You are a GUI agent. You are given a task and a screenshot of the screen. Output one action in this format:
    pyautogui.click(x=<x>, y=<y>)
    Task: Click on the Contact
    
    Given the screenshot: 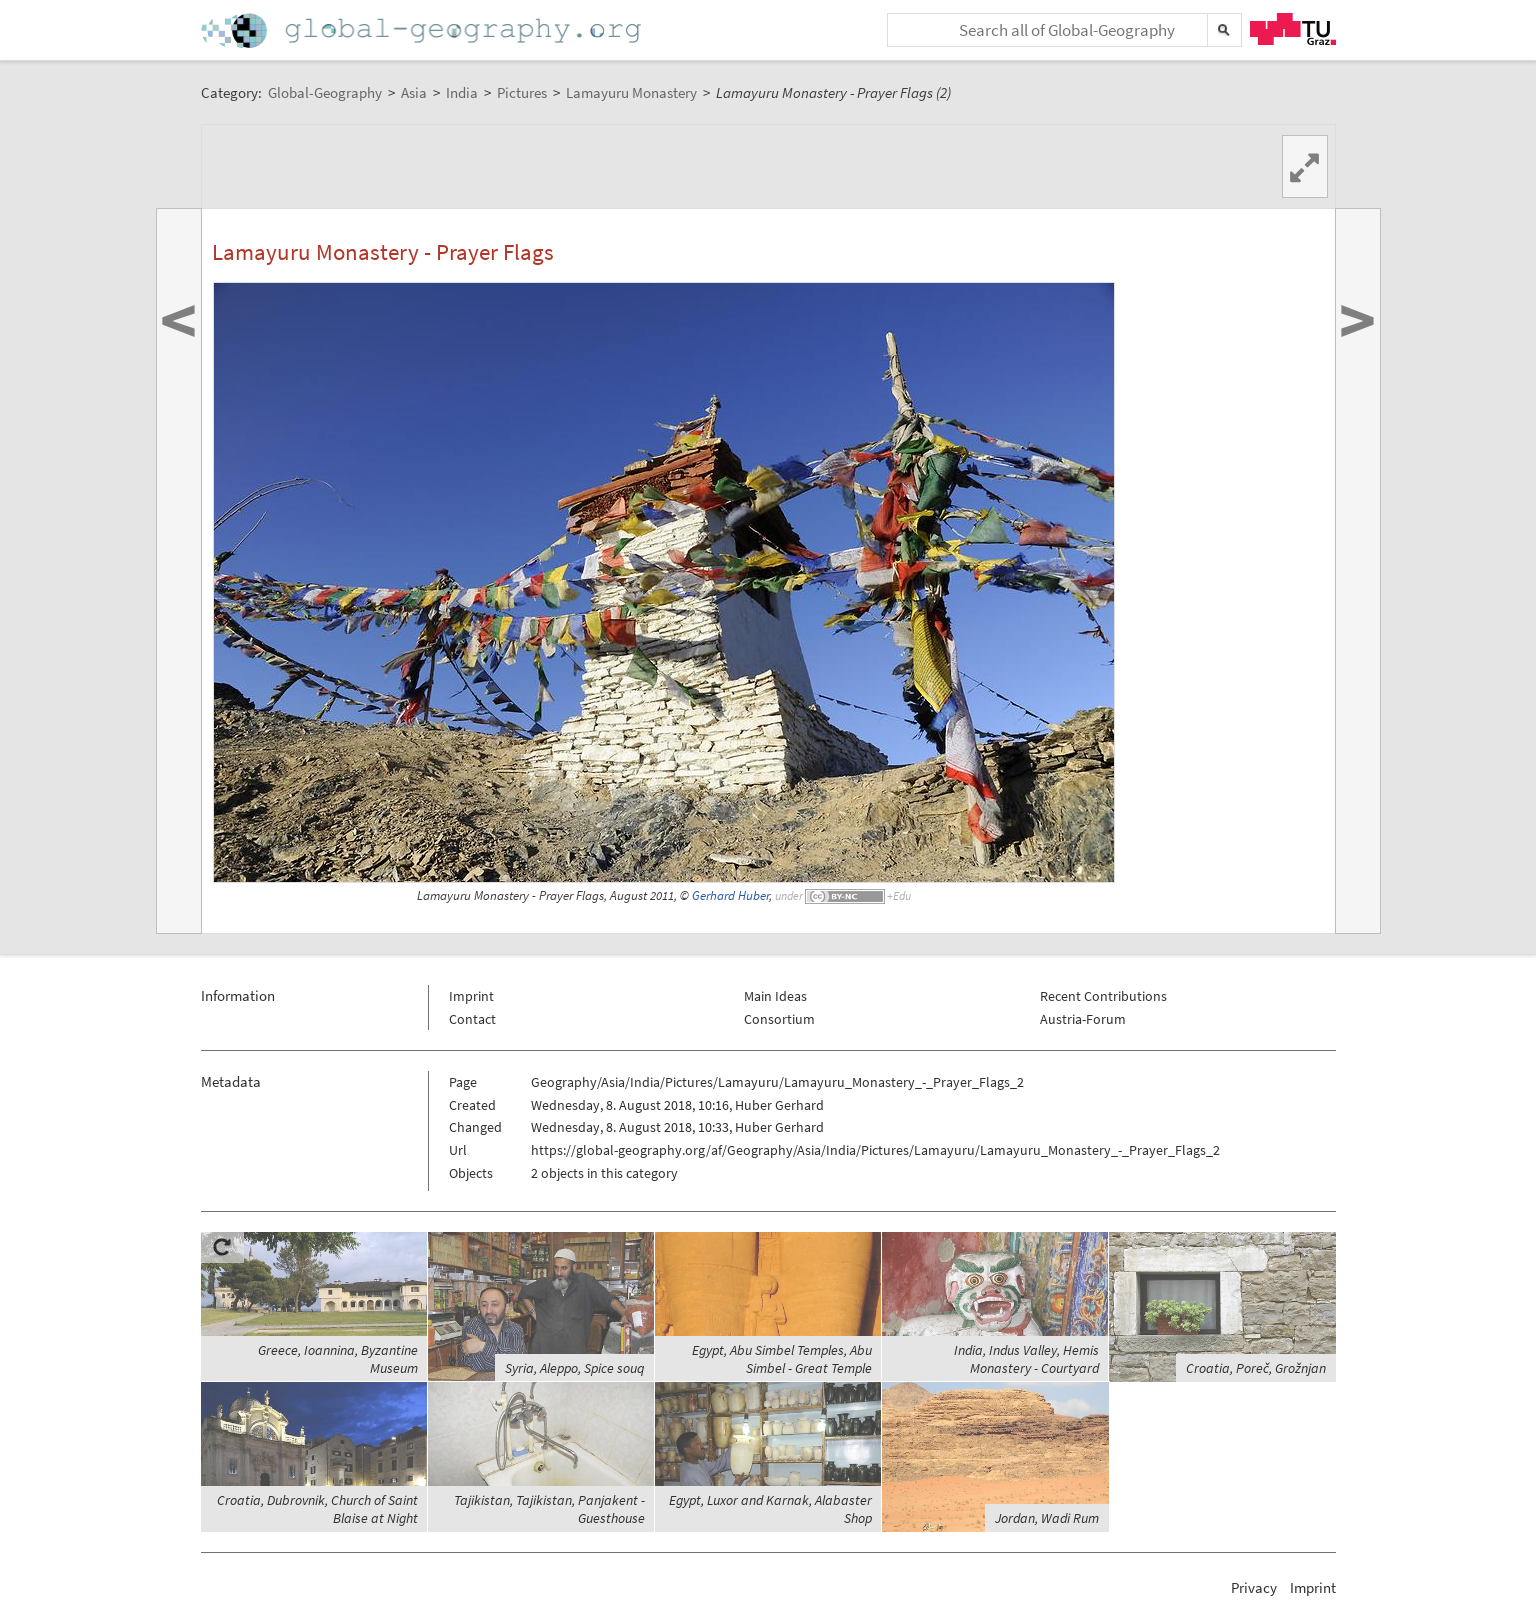 What is the action you would take?
    pyautogui.click(x=472, y=1019)
    